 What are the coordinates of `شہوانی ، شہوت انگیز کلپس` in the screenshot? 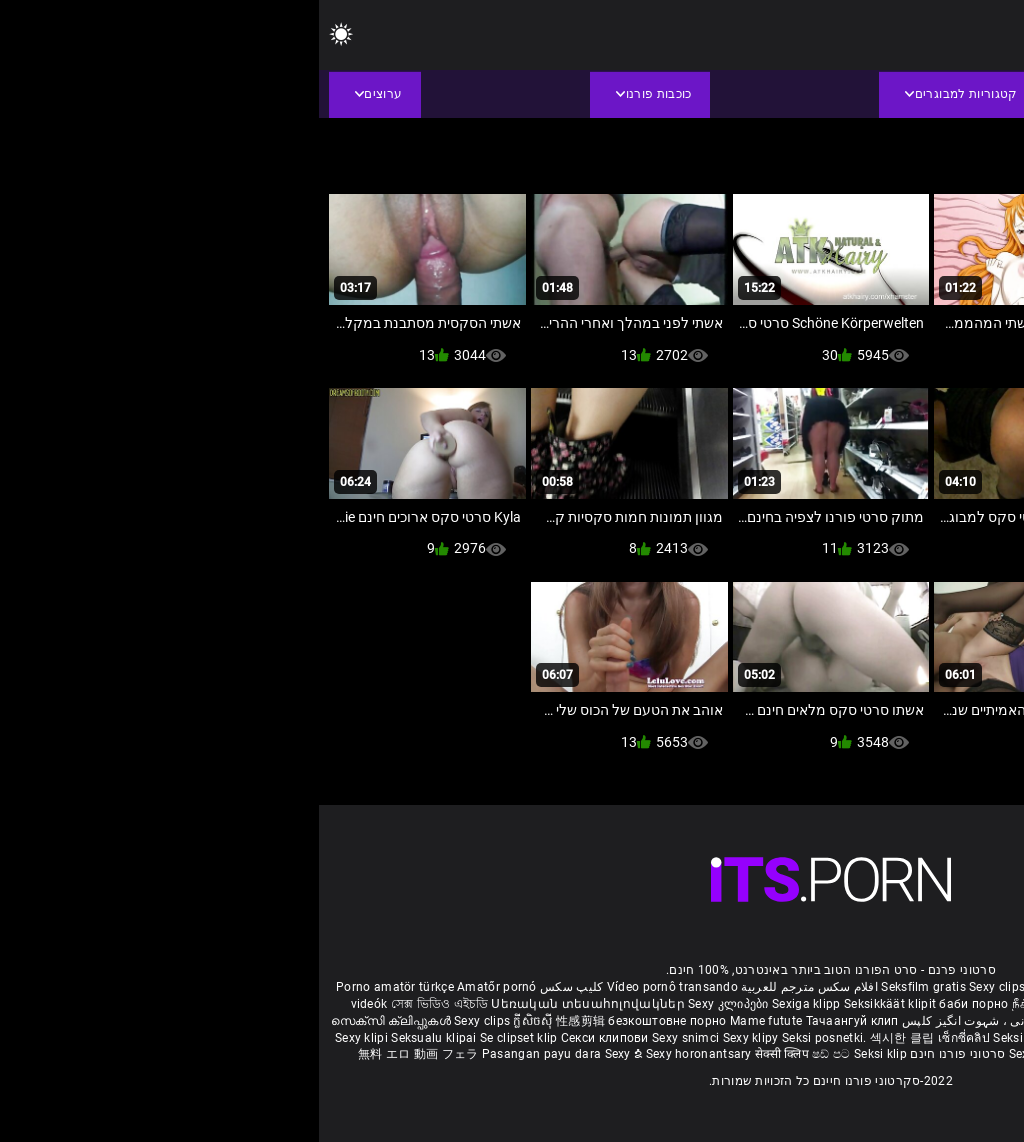 It's located at (656, 1021).